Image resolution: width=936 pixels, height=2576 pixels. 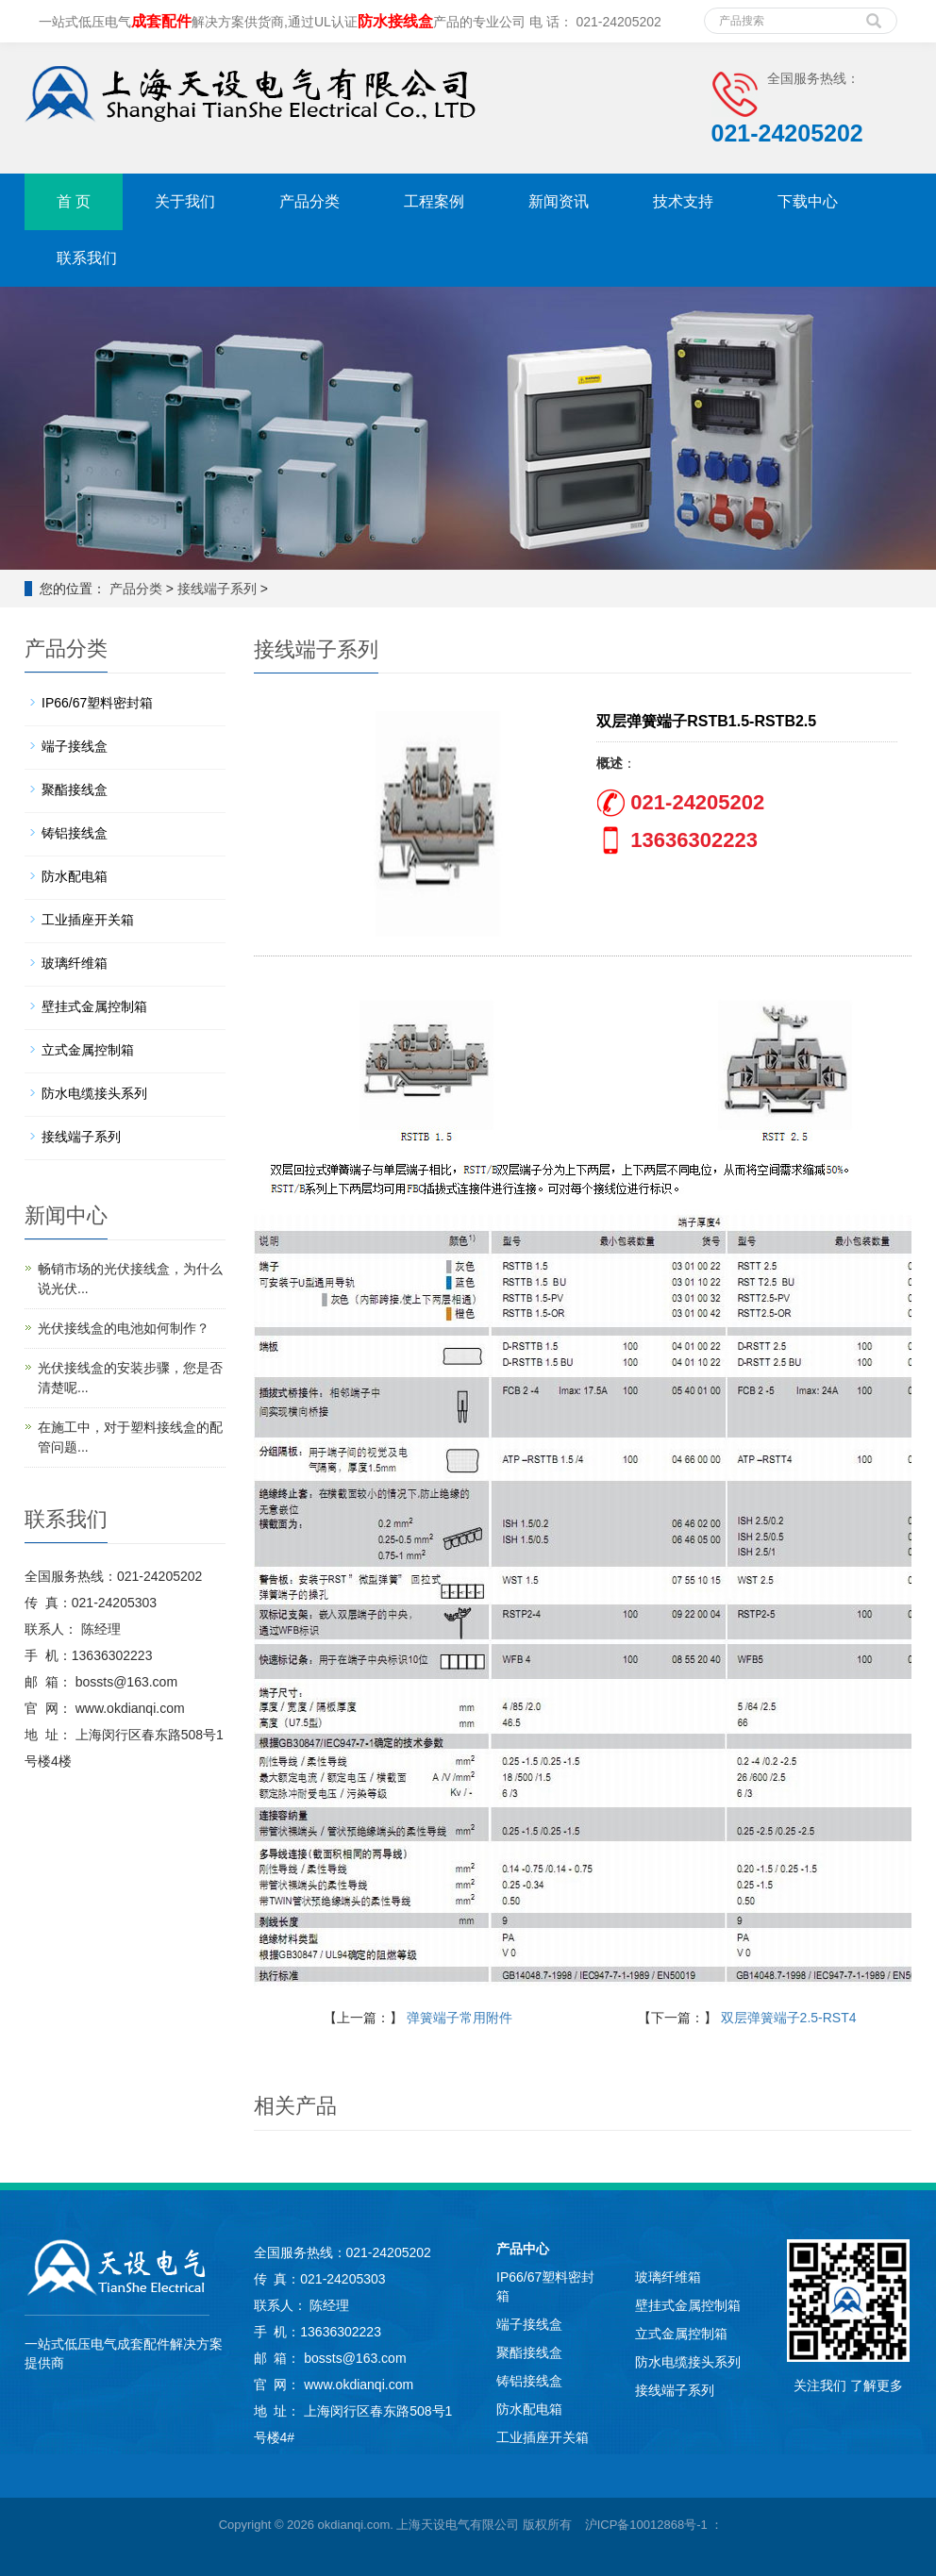 I want to click on 立式金属控制箱, so click(x=88, y=1049).